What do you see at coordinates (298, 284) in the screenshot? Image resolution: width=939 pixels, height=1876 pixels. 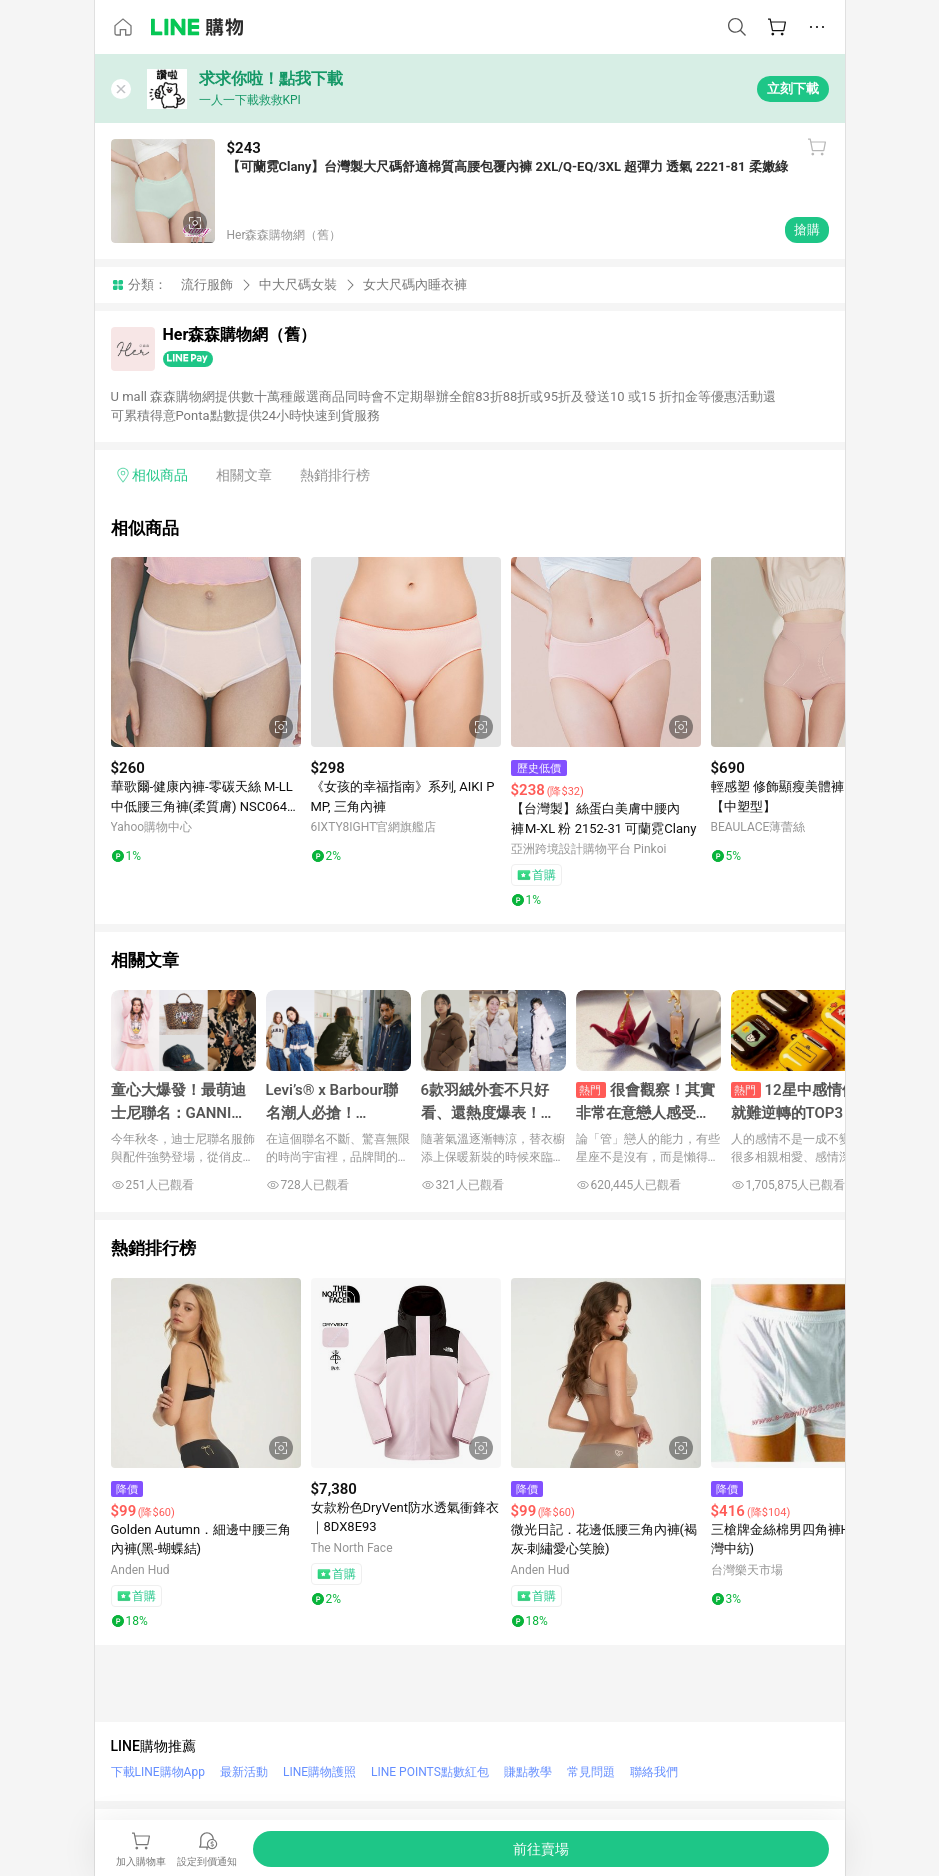 I see `中大尺碼女裝` at bounding box center [298, 284].